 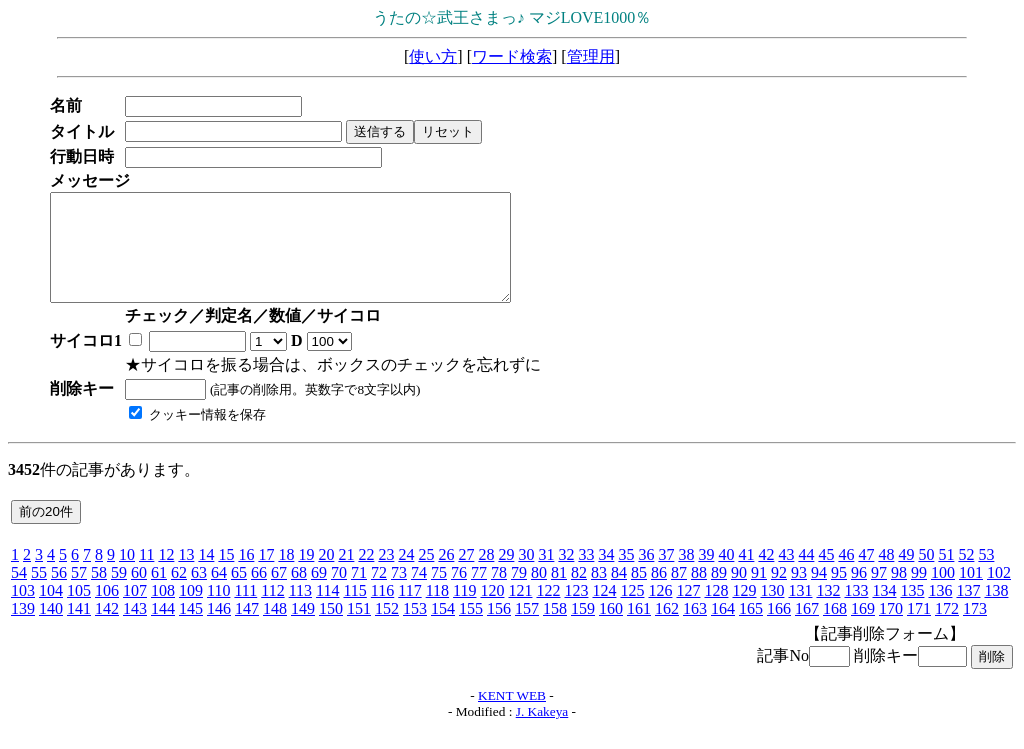 What do you see at coordinates (464, 611) in the screenshot?
I see `119` at bounding box center [464, 611].